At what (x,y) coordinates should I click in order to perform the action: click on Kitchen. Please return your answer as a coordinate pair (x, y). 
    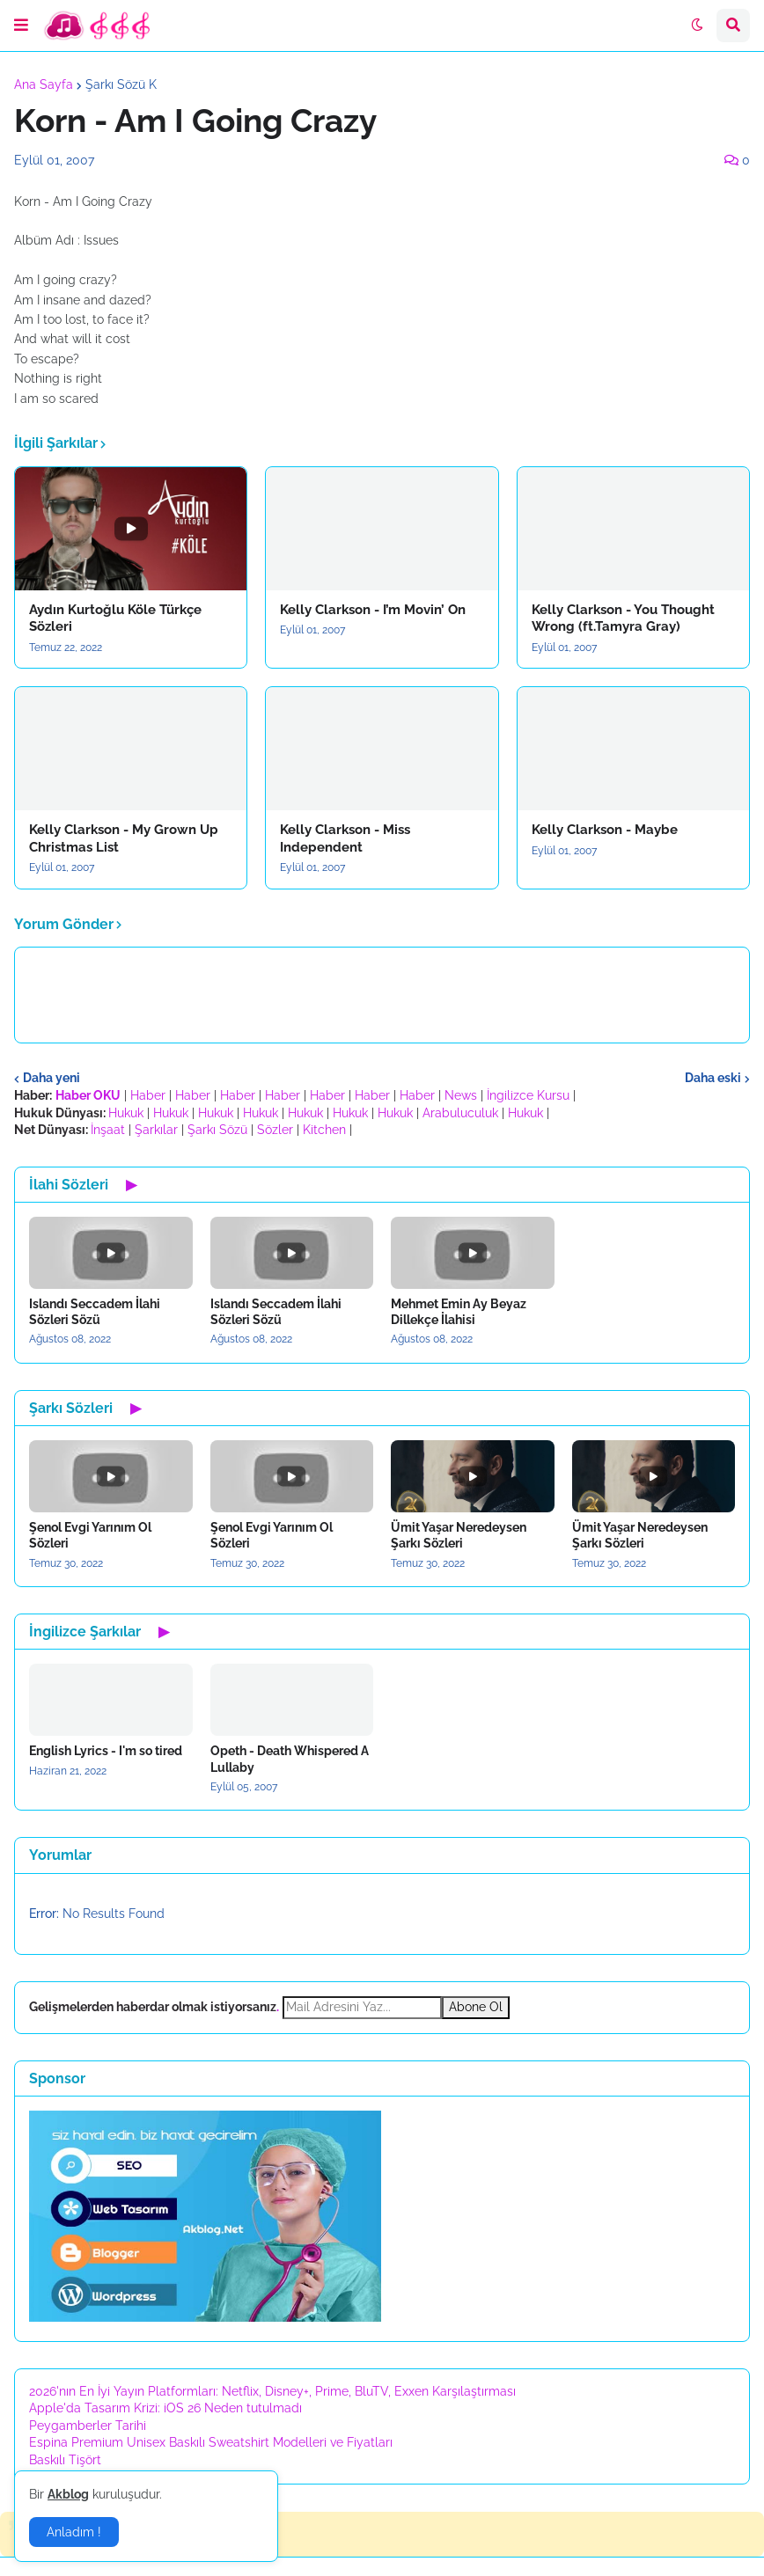
    Looking at the image, I should click on (324, 1130).